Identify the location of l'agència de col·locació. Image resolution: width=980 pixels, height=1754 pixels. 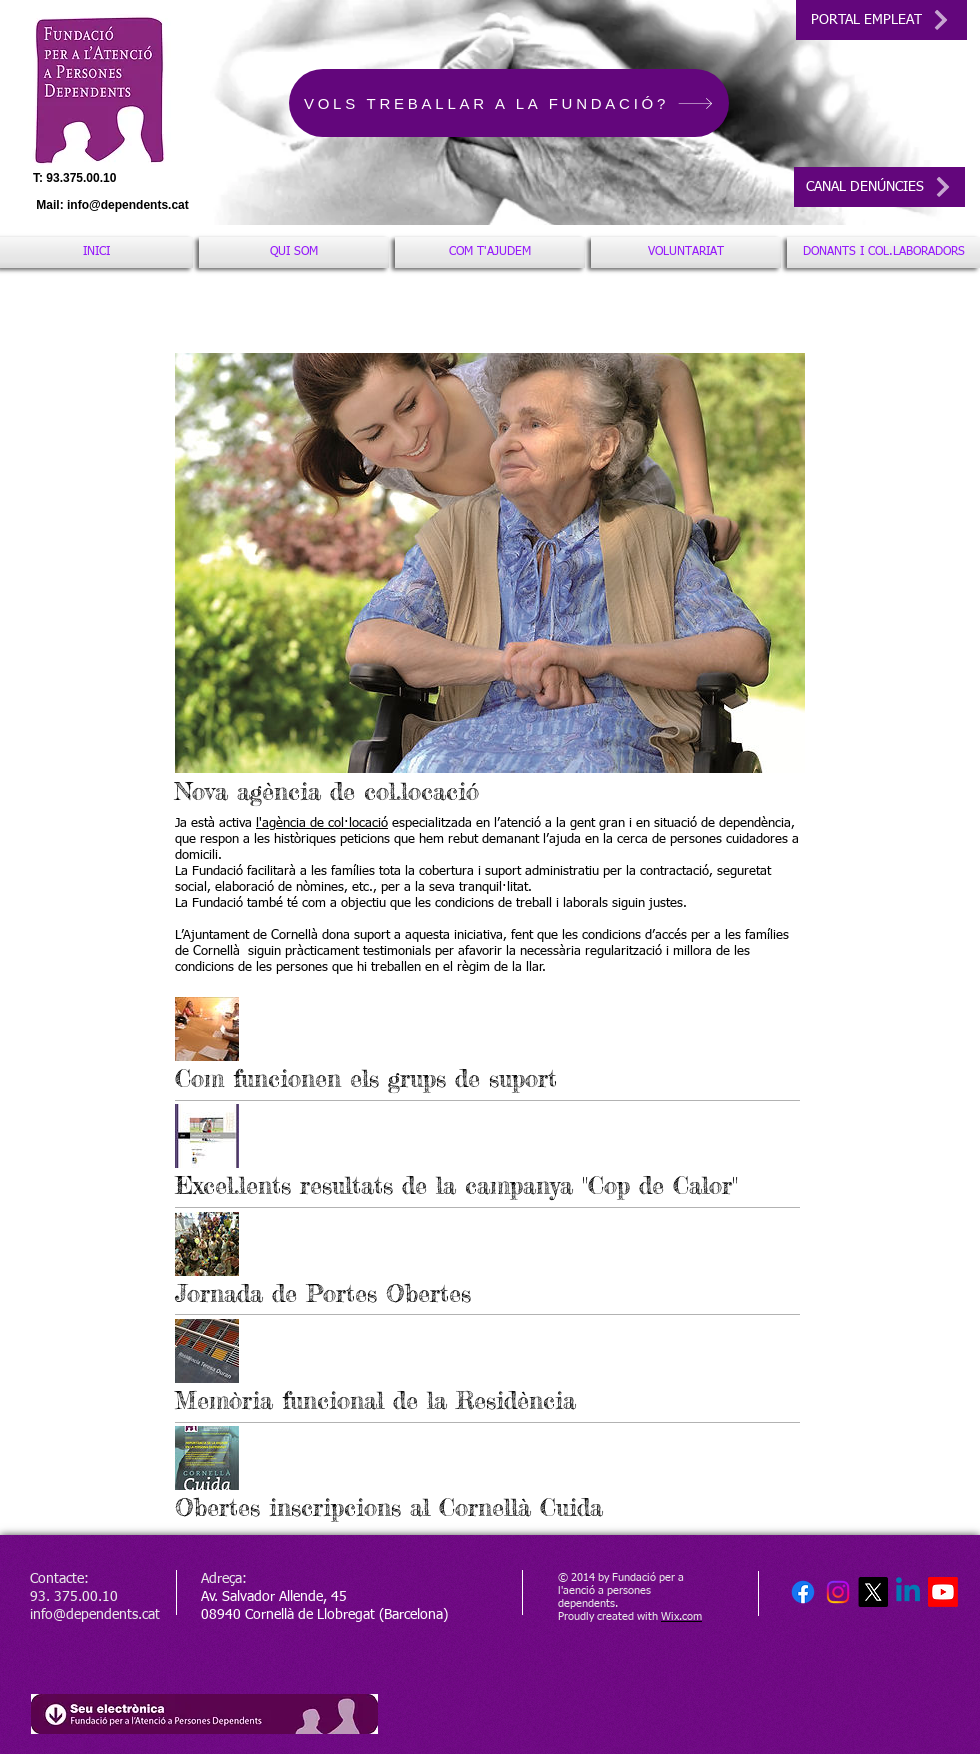
(322, 823).